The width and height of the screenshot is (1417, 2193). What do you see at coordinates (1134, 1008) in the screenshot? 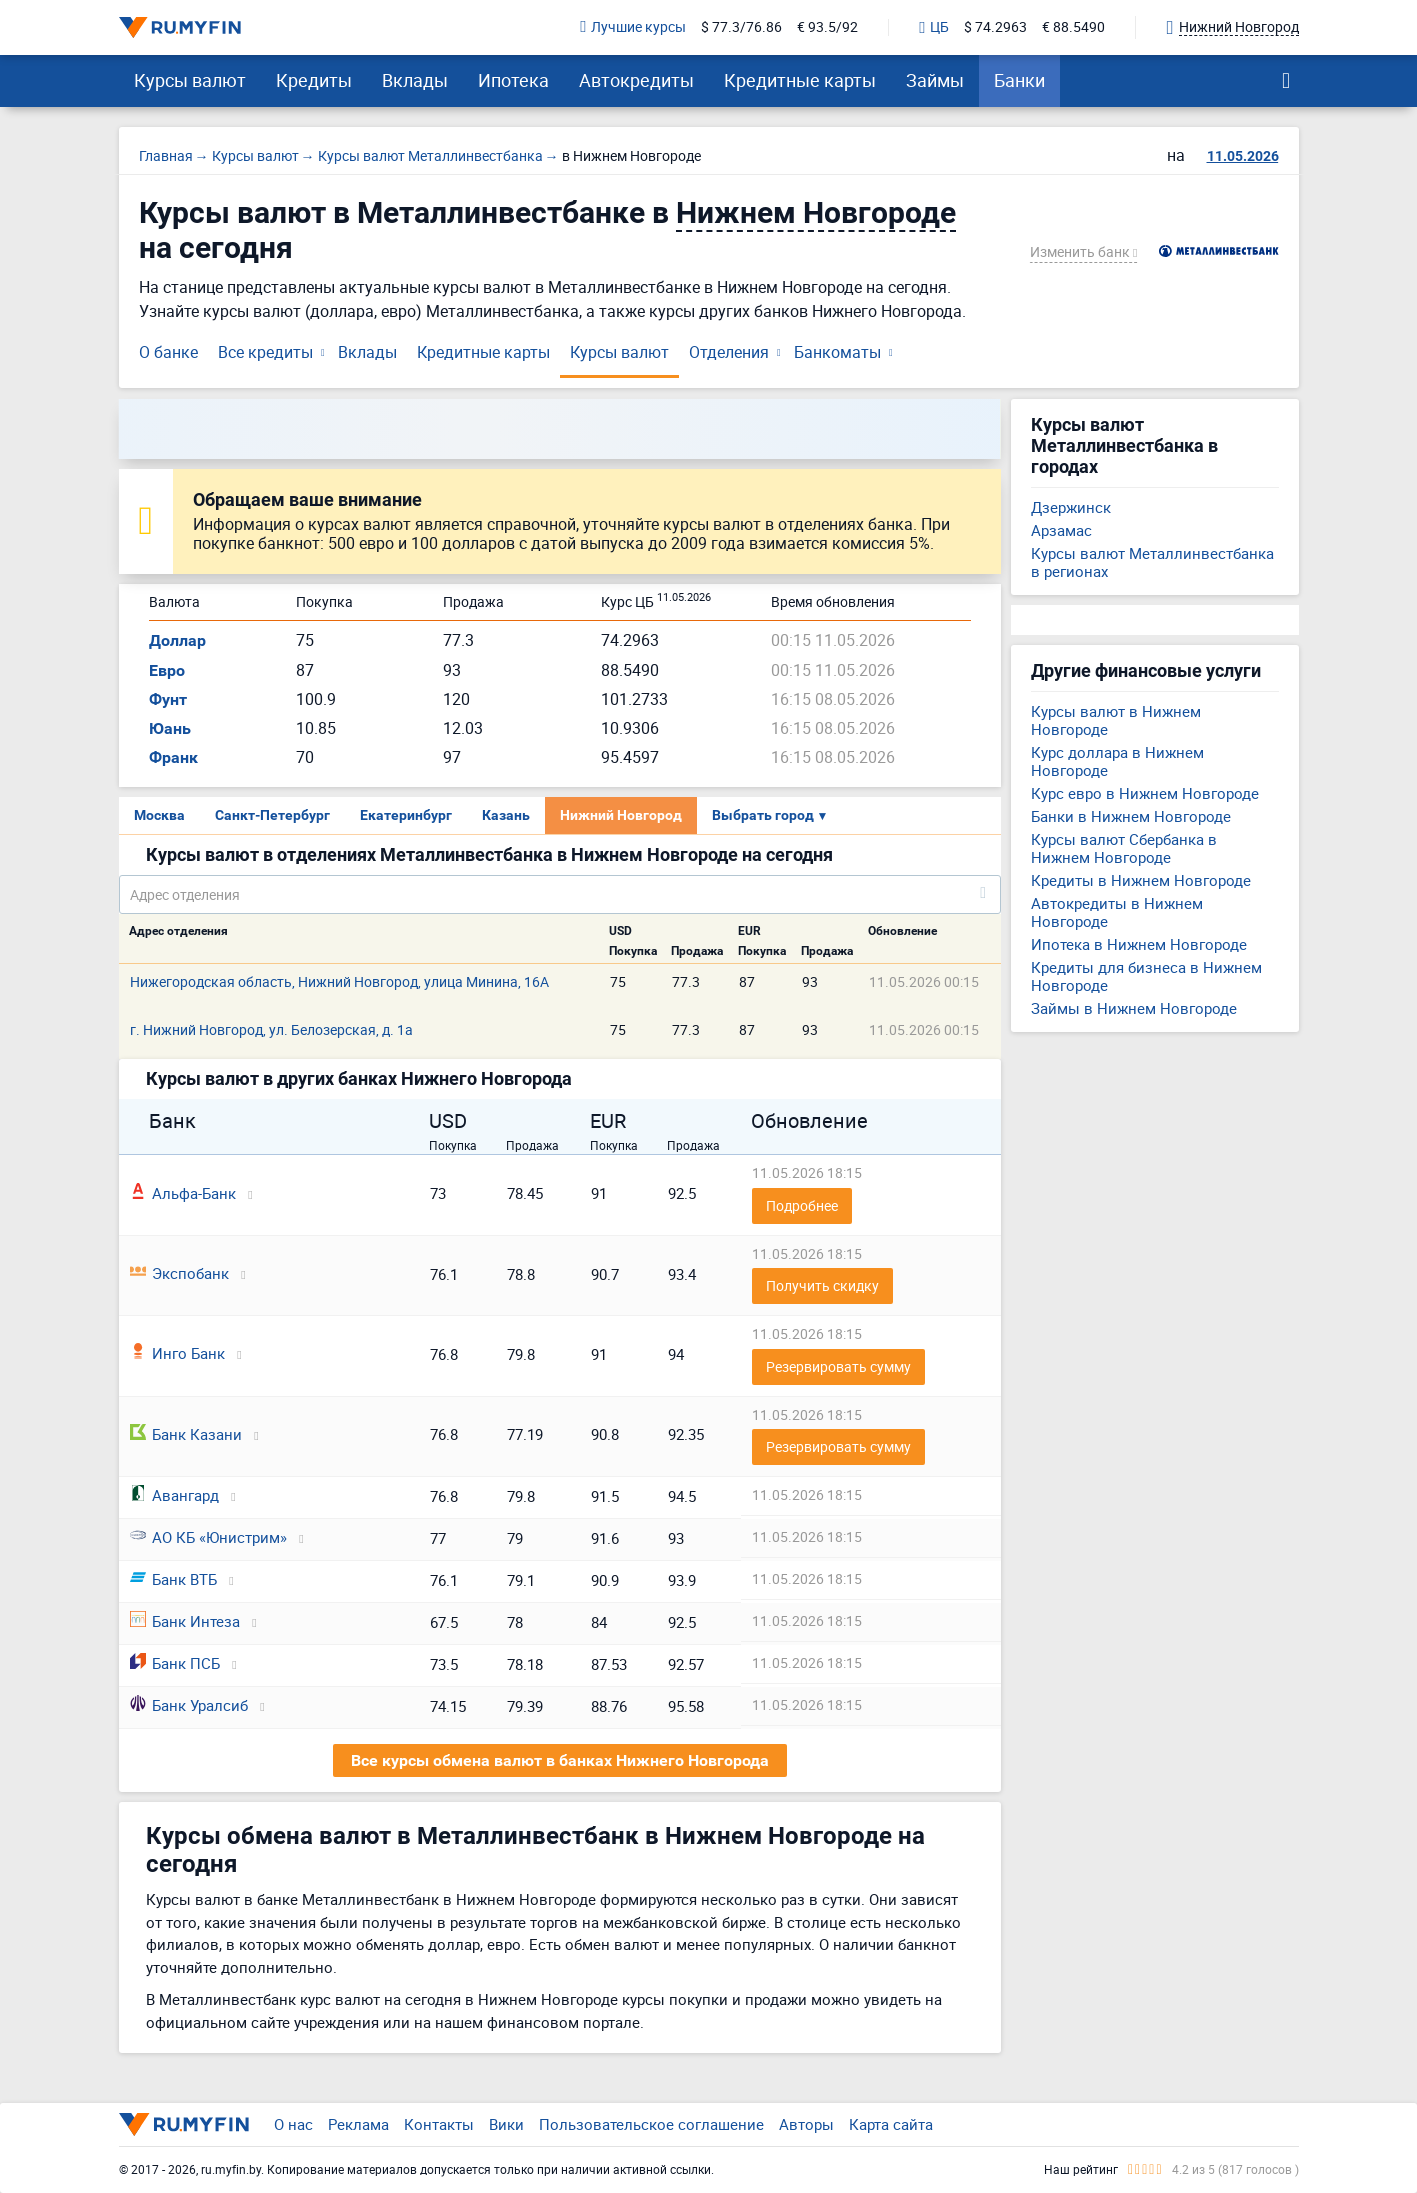
I see `Займы в Нижнем Новгороде` at bounding box center [1134, 1008].